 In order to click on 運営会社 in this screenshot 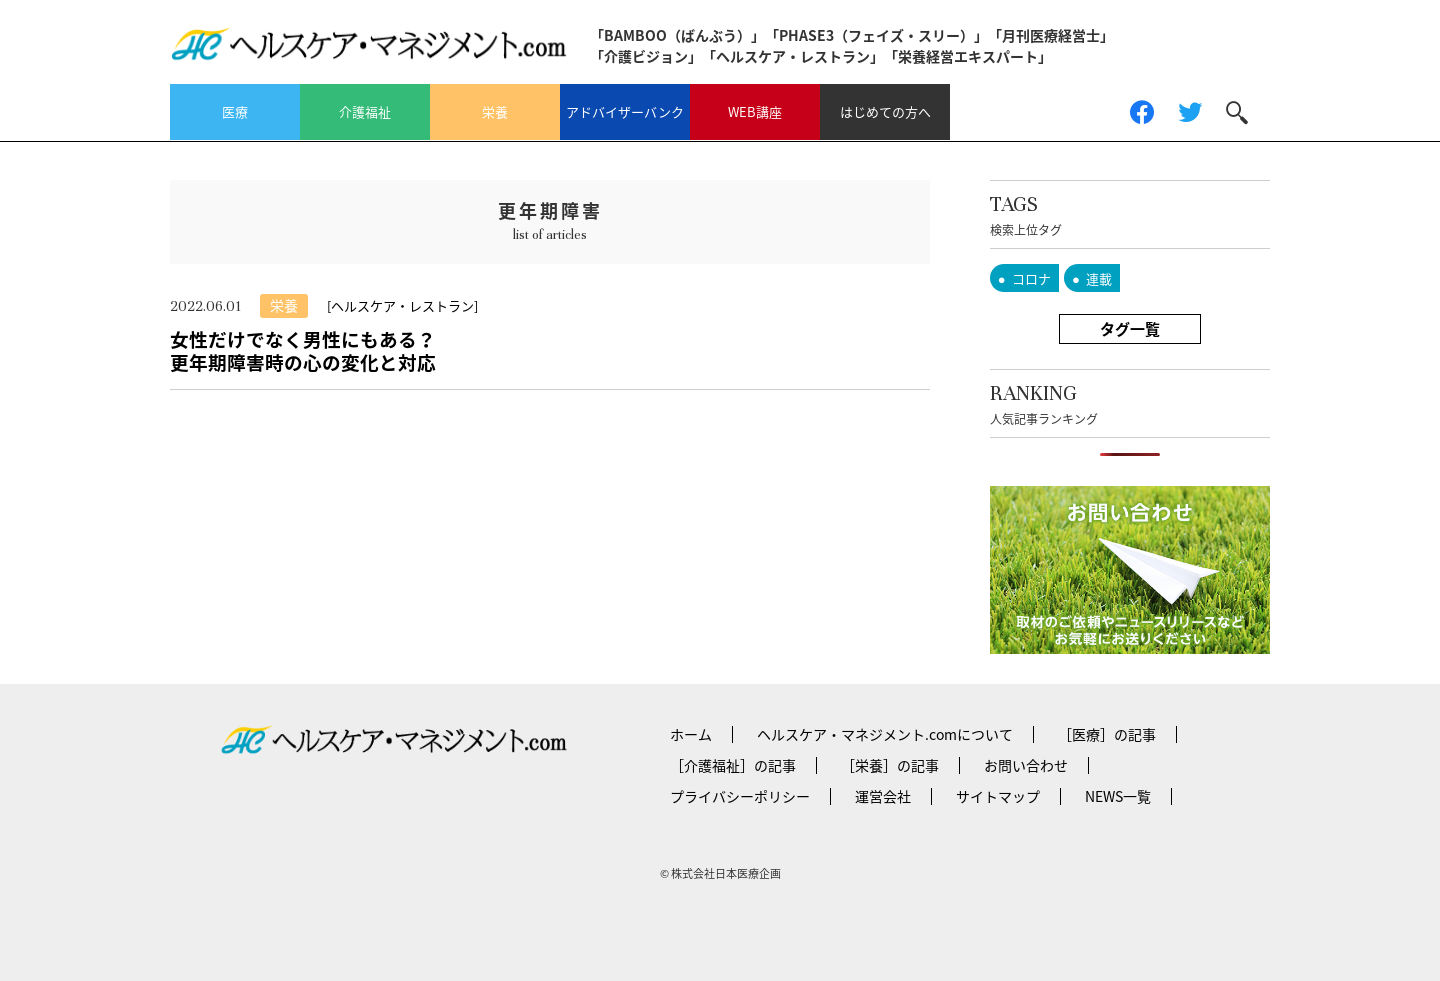, I will do `click(883, 796)`.